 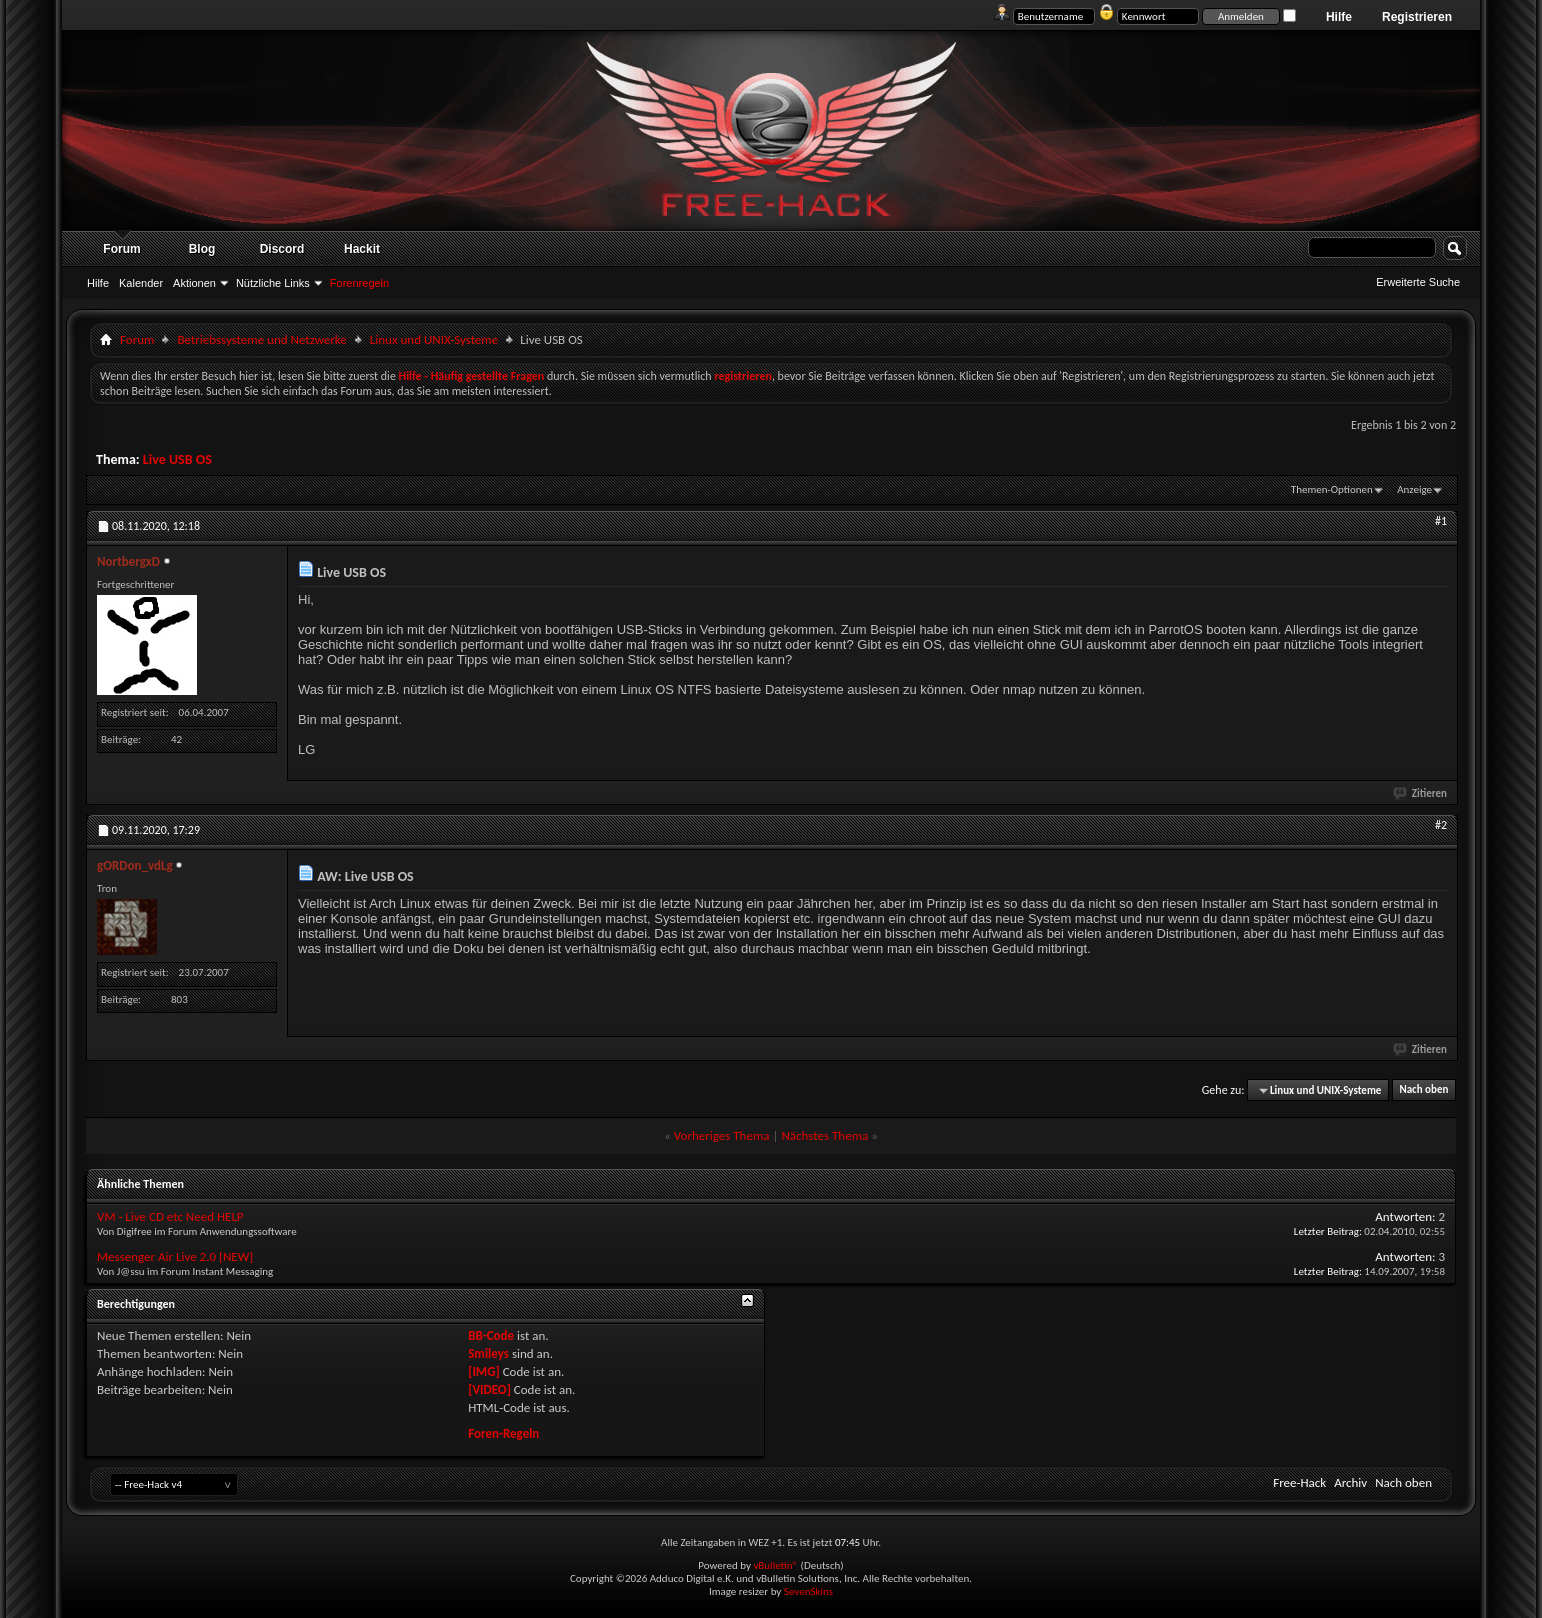 I want to click on Messenger Air Live 2.0 [NEW], so click(x=175, y=1256).